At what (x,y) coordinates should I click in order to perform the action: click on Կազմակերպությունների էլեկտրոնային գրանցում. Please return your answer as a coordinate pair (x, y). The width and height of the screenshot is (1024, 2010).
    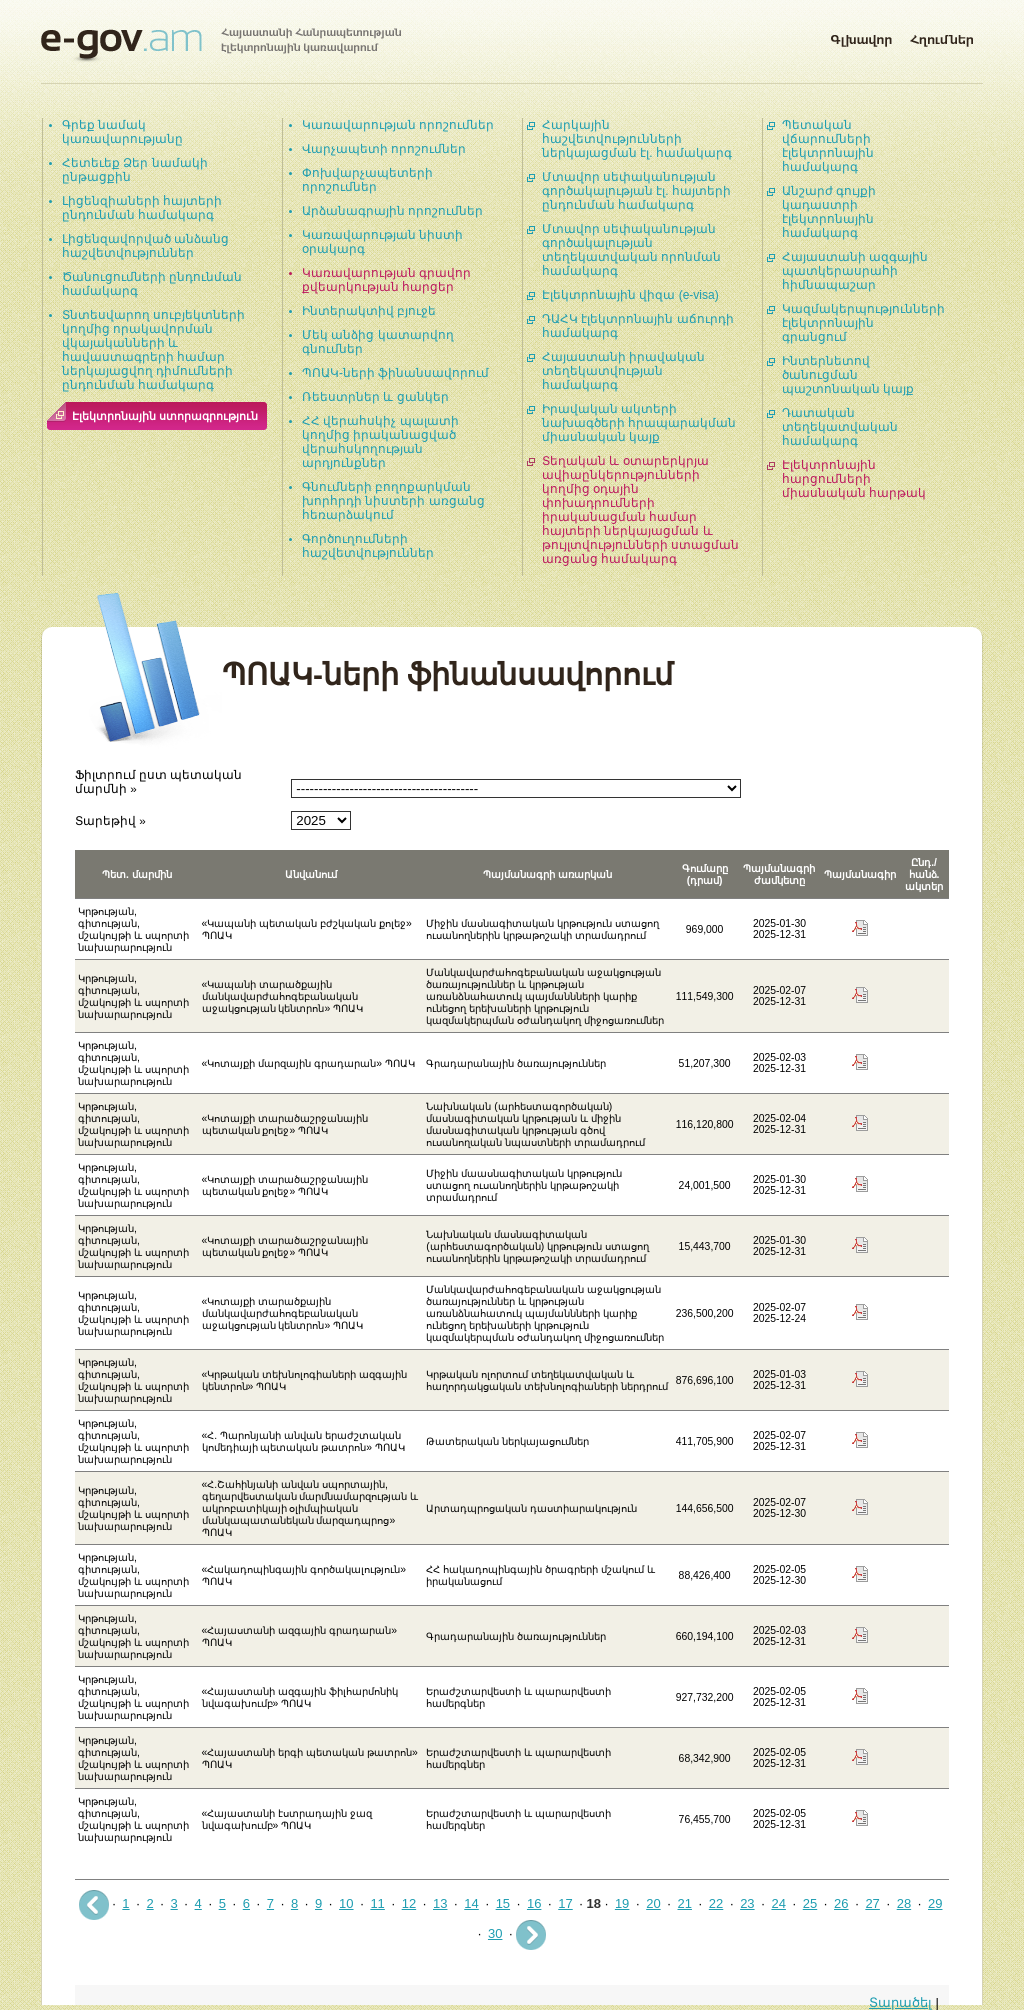
    Looking at the image, I should click on (863, 323).